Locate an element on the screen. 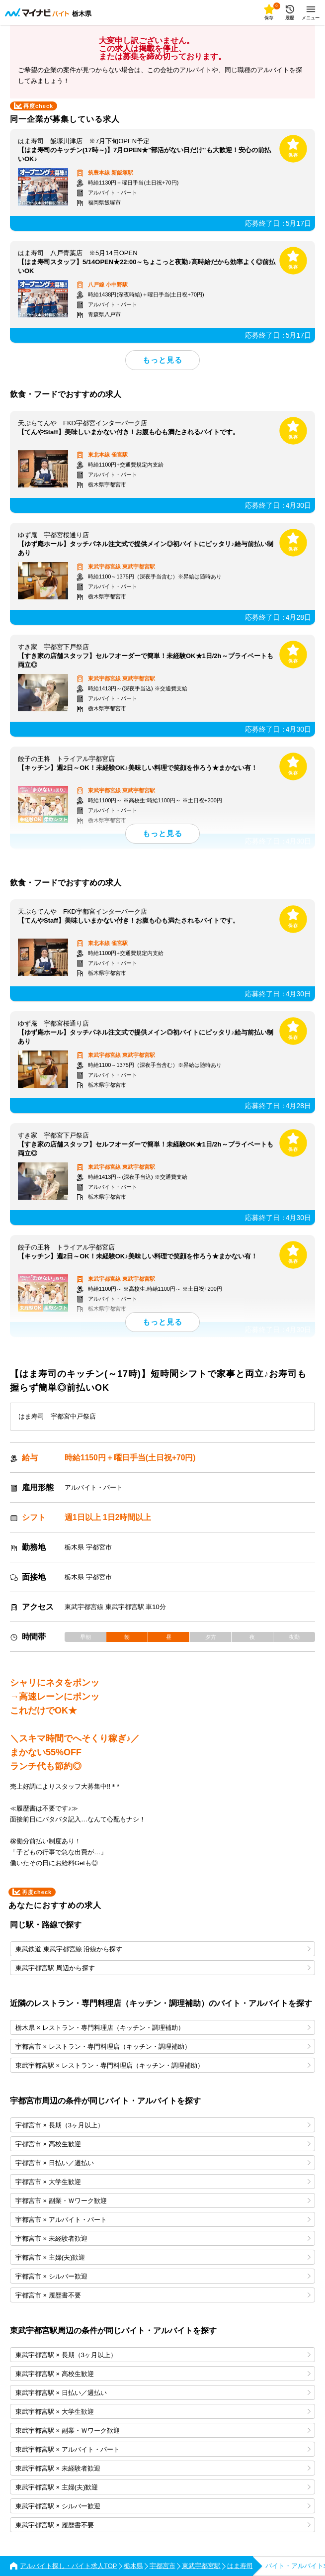 Image resolution: width=325 pixels, height=2576 pixels. 宇都宮市 × シルバー歓迎 is located at coordinates (163, 2276).